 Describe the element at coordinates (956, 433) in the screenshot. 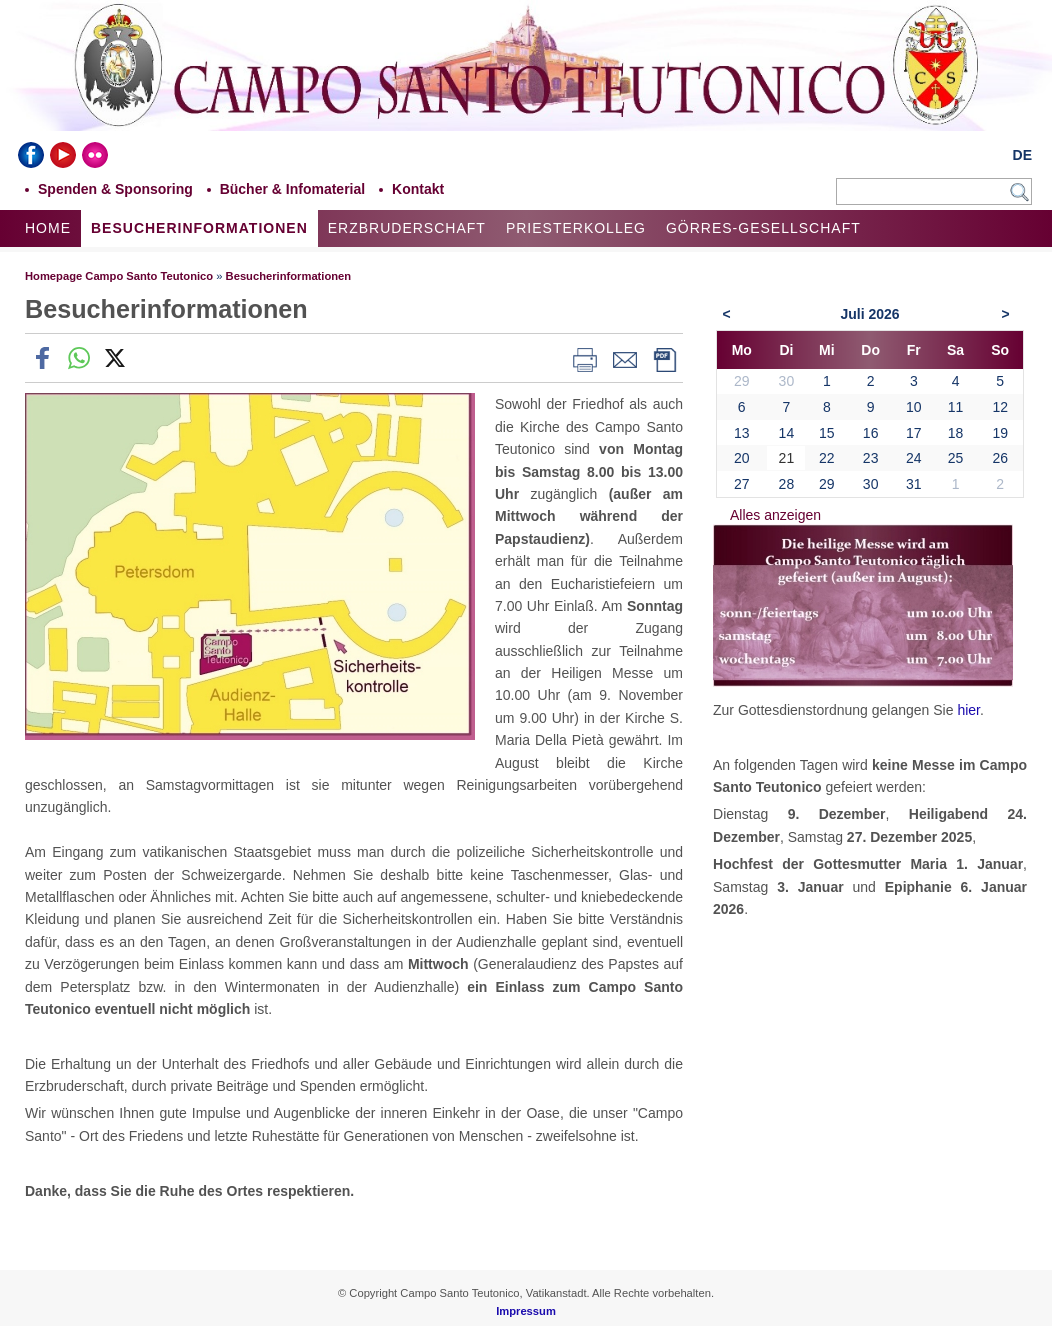

I see `18` at that location.